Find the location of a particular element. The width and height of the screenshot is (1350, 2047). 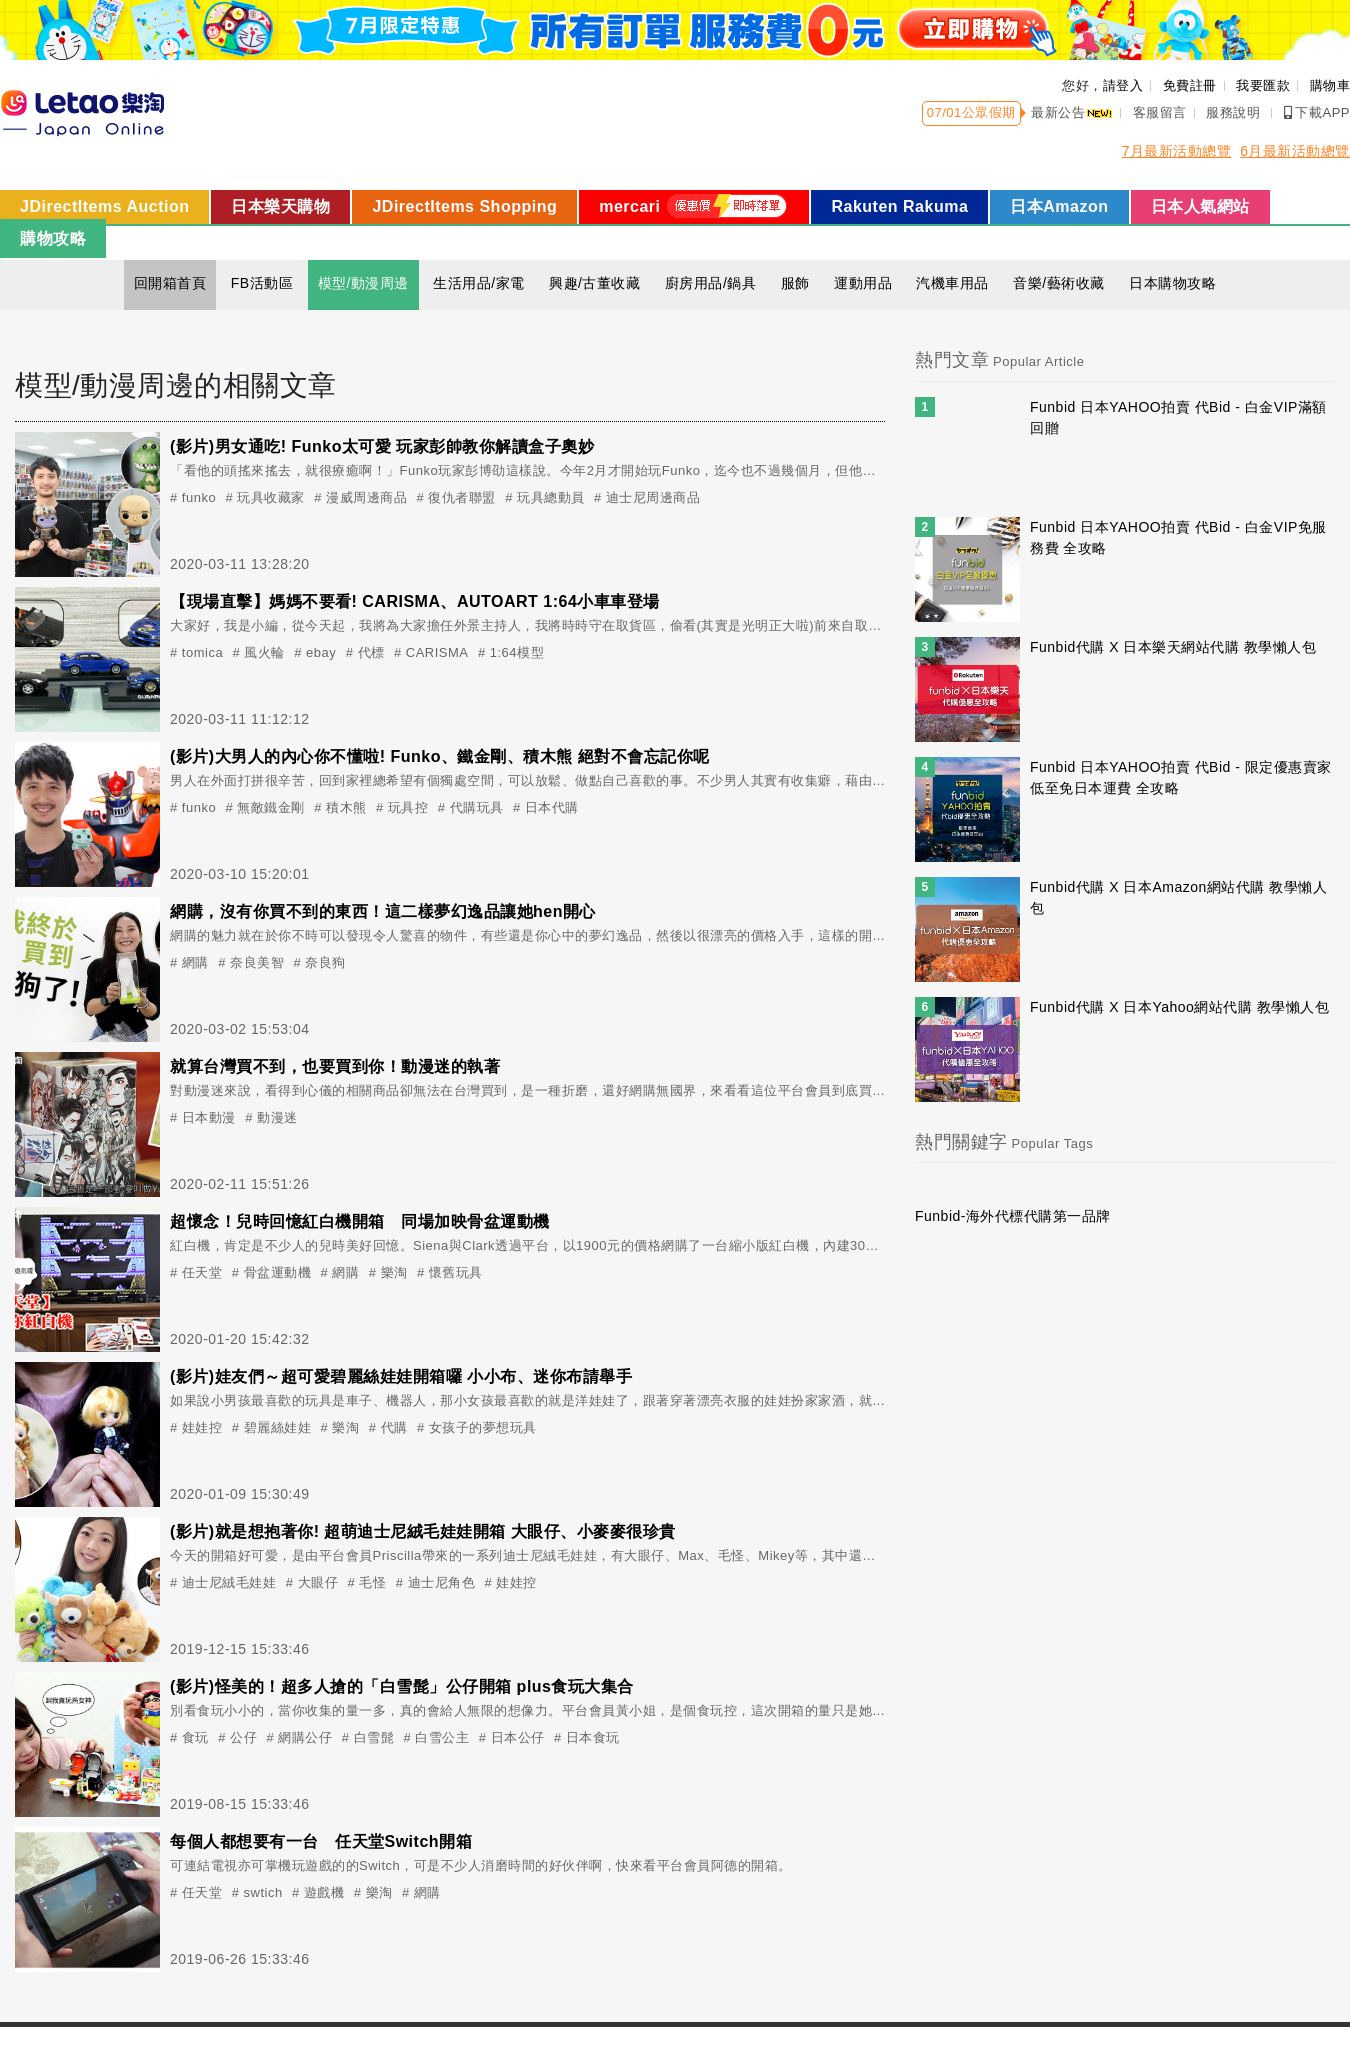

日本購物攻略 is located at coordinates (1172, 283).